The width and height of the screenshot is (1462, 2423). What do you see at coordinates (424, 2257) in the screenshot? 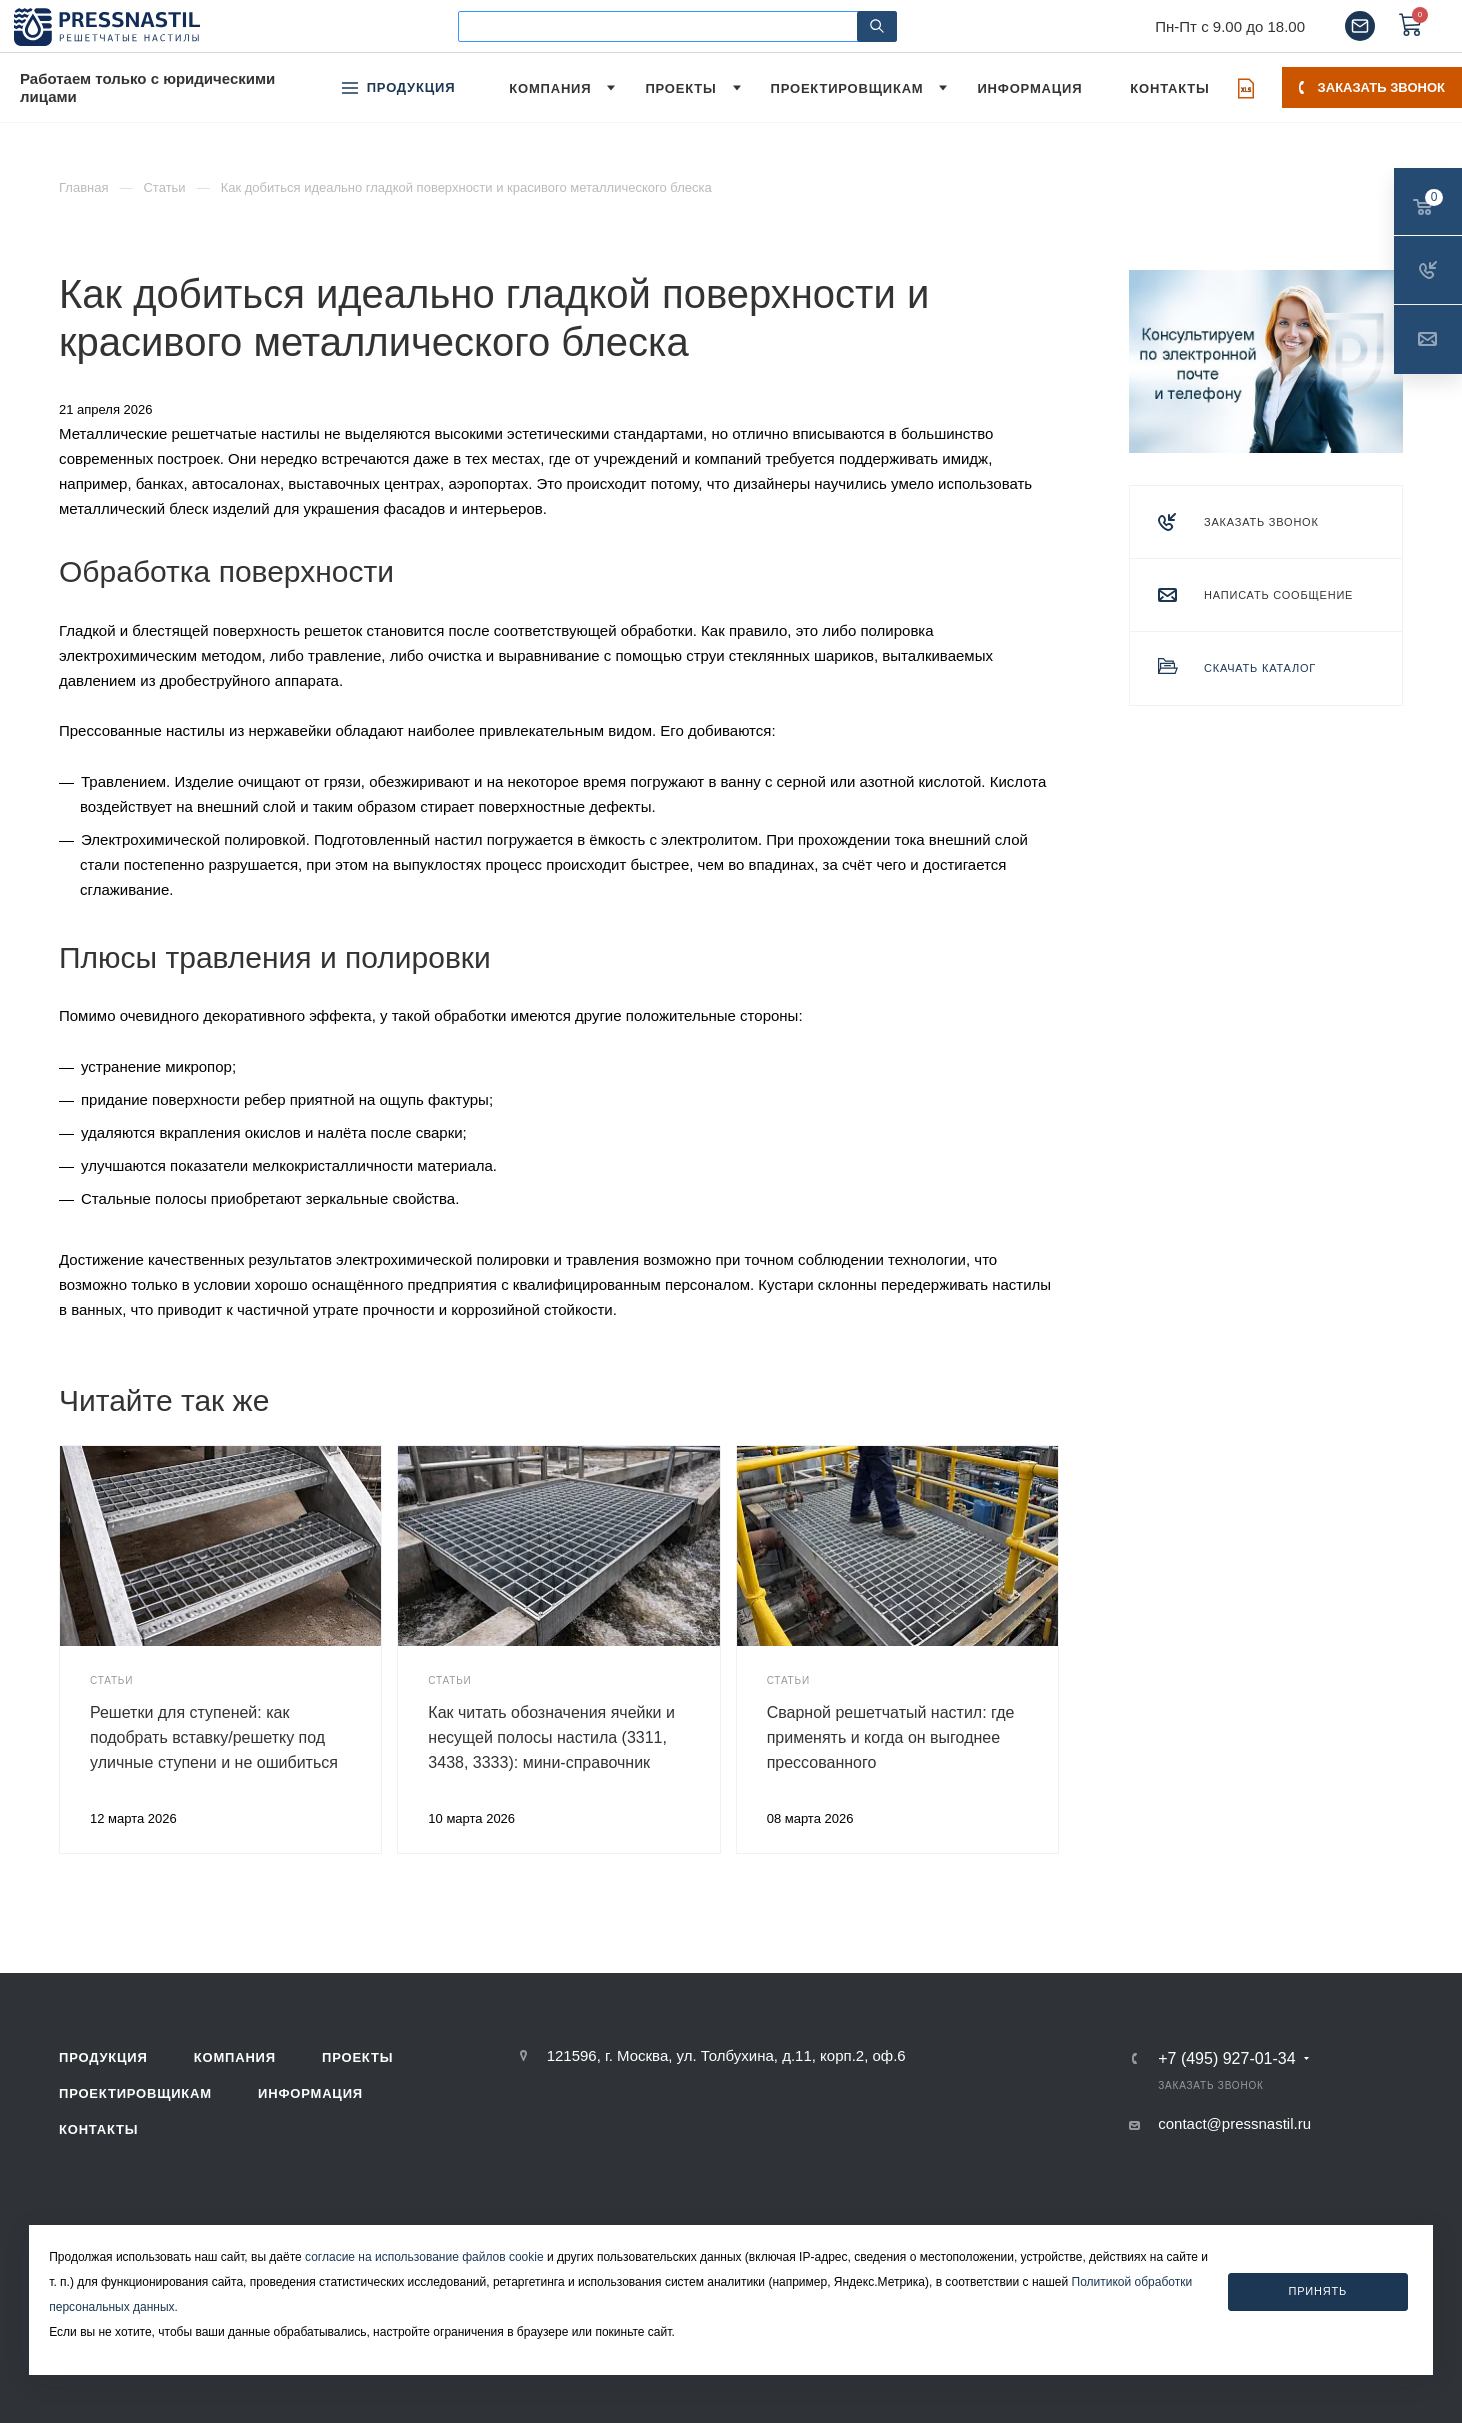
I see `согласие на использование файлов cookie` at bounding box center [424, 2257].